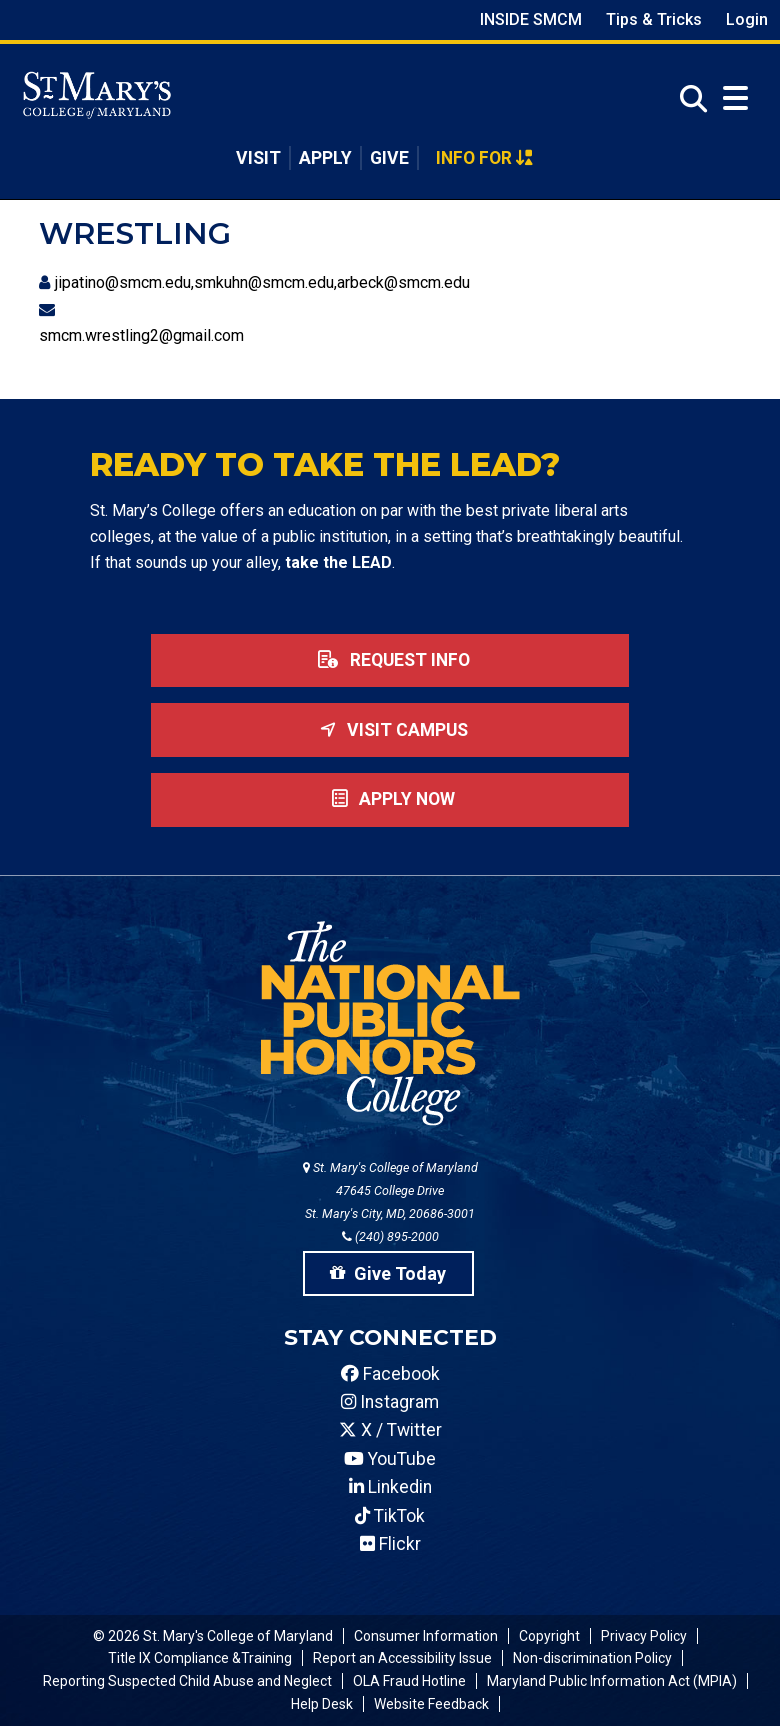 This screenshot has height=1727, width=780. Describe the element at coordinates (390, 1190) in the screenshot. I see `St. Mary's College of Maryland 47645 College Drive St. Mary's City, MD, 20686-3001` at that location.